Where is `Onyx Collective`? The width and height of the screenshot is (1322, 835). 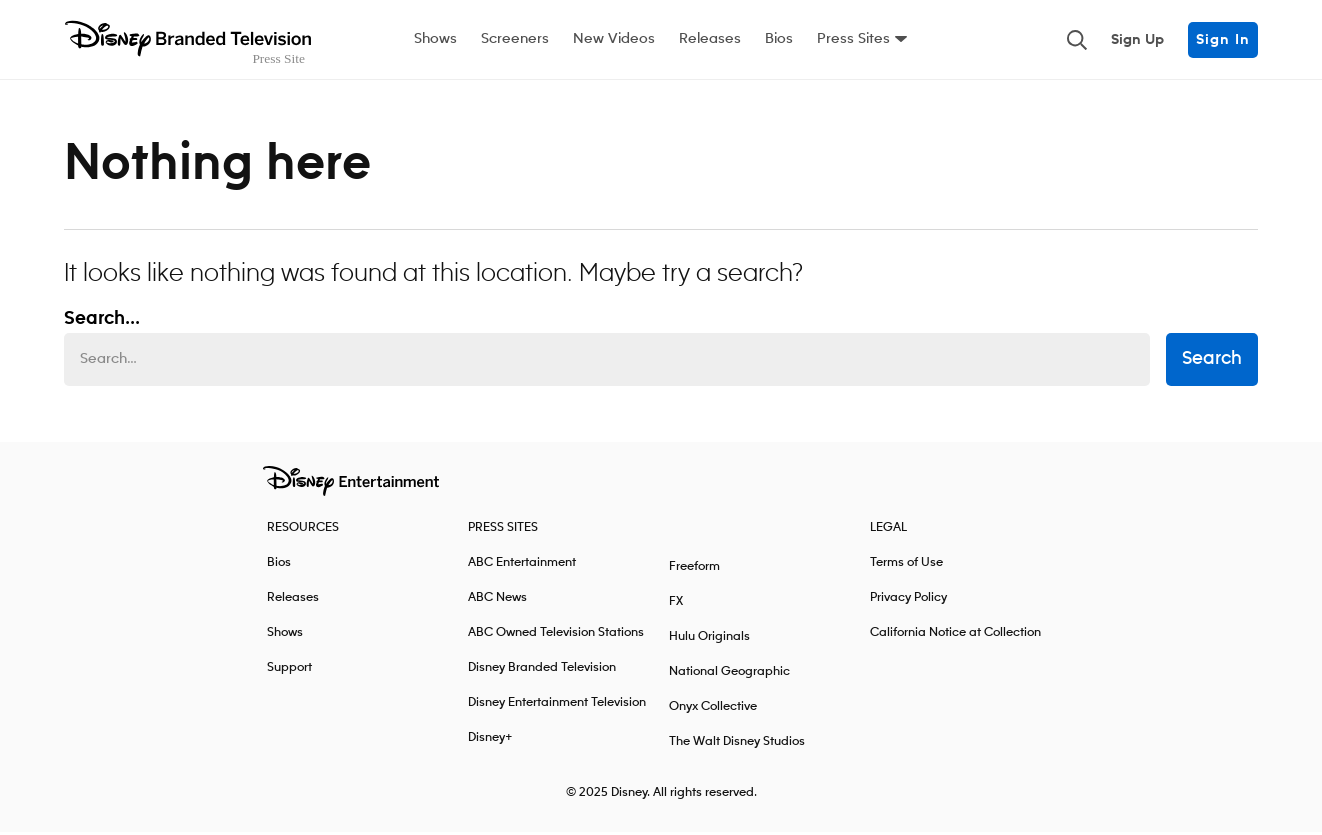 Onyx Collective is located at coordinates (713, 709).